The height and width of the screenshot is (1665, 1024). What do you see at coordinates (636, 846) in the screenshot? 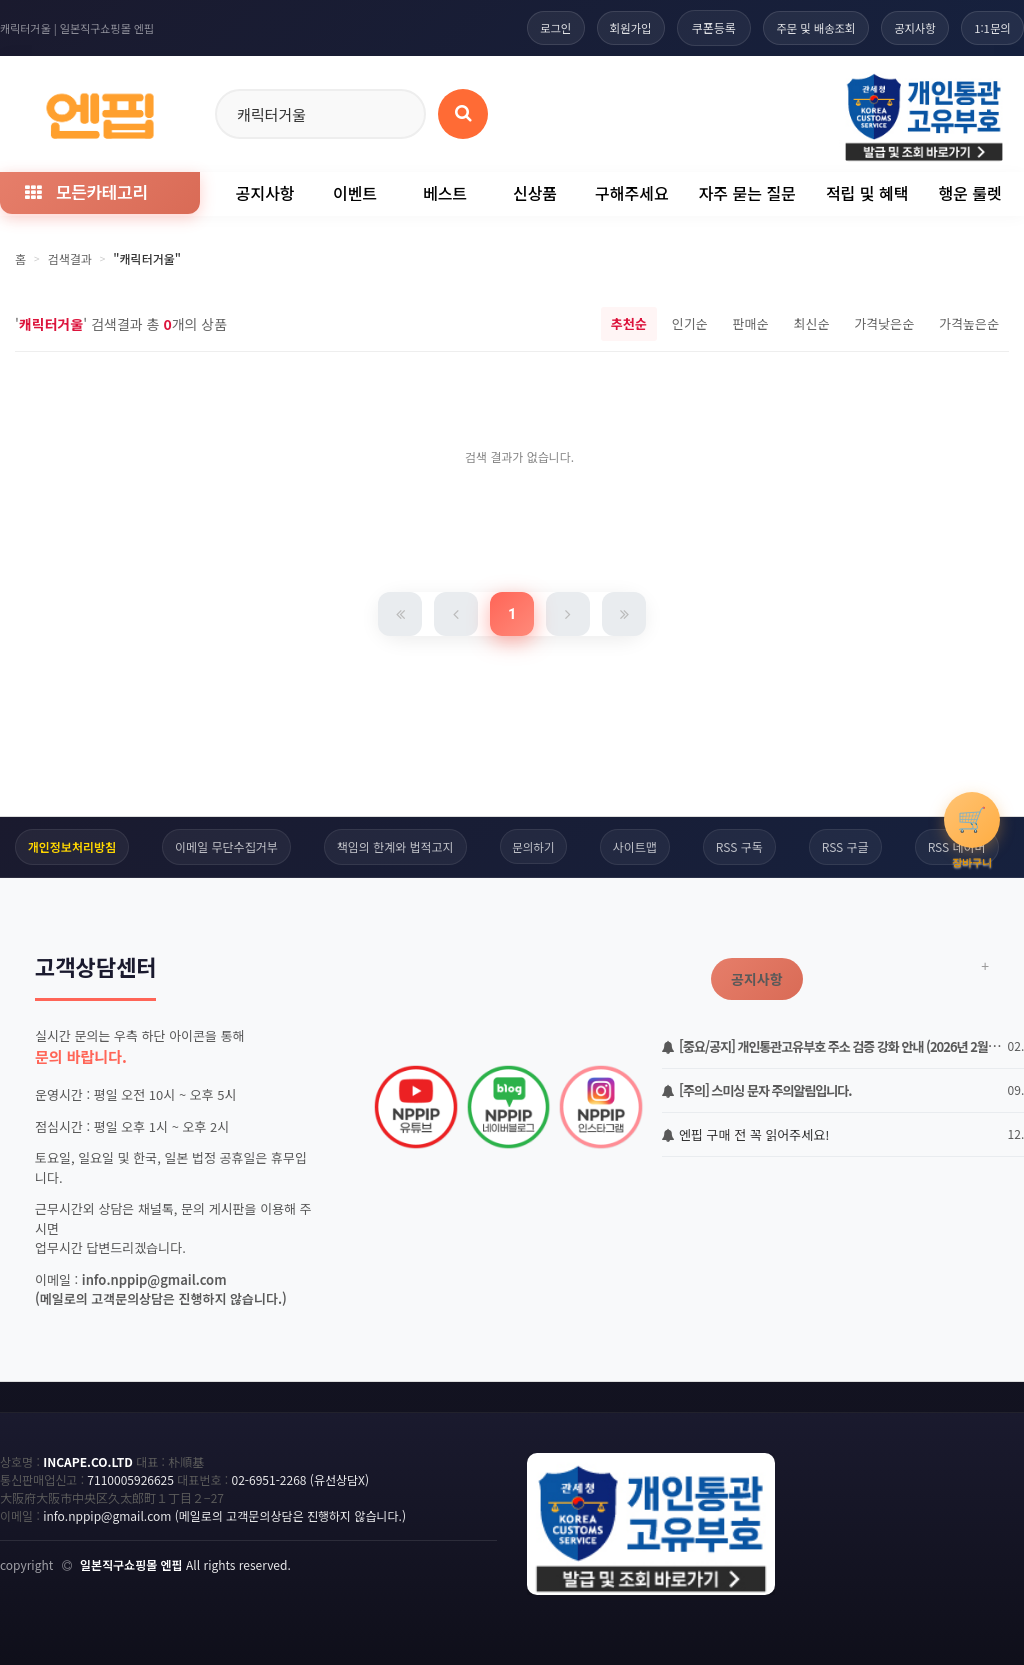
I see `사이트맵` at bounding box center [636, 846].